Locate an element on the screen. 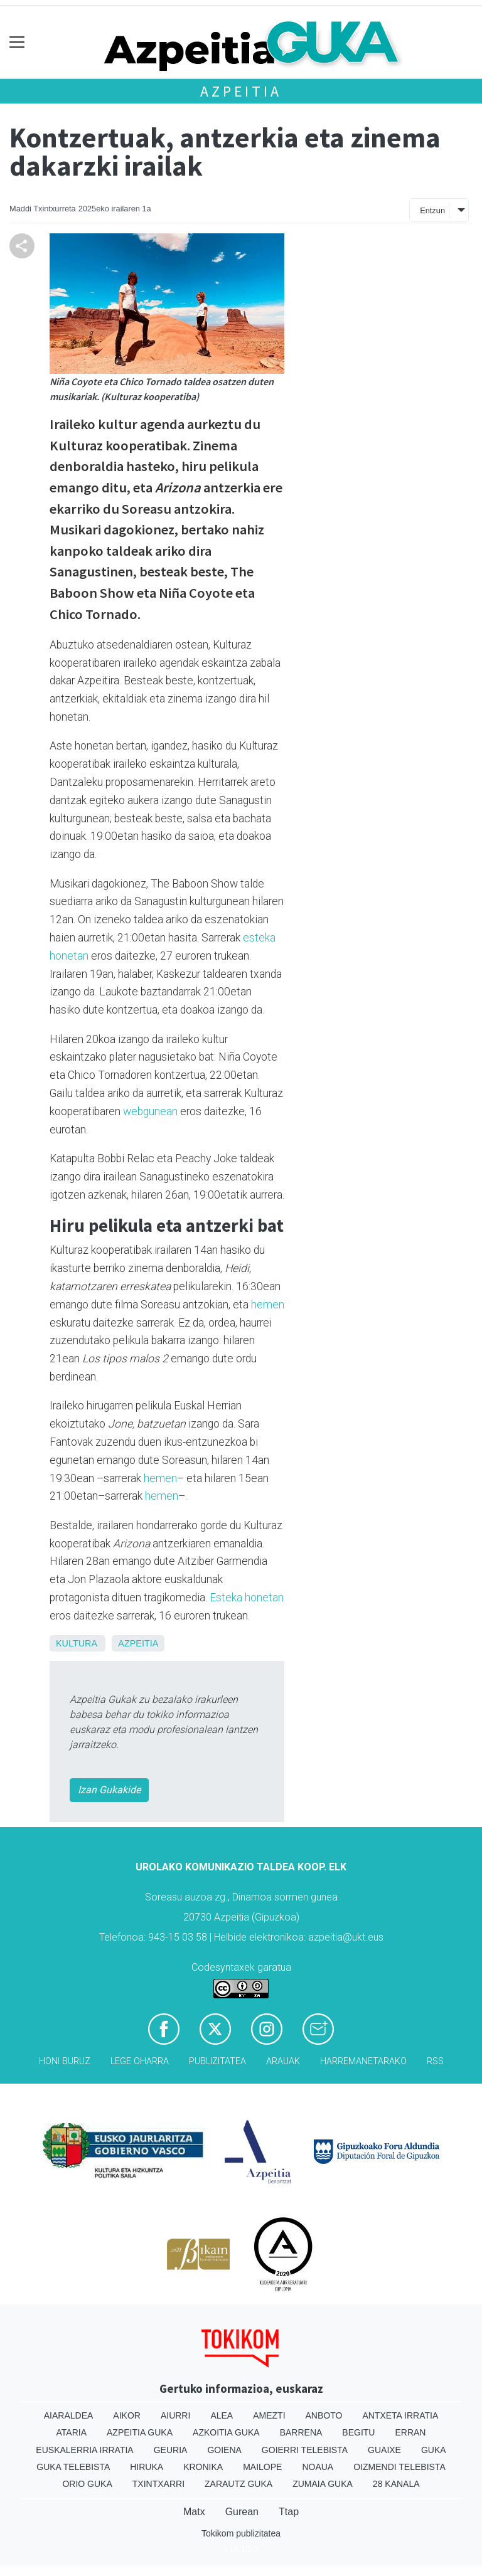 The height and width of the screenshot is (2576, 482). 28 Kanala is located at coordinates (396, 2484).